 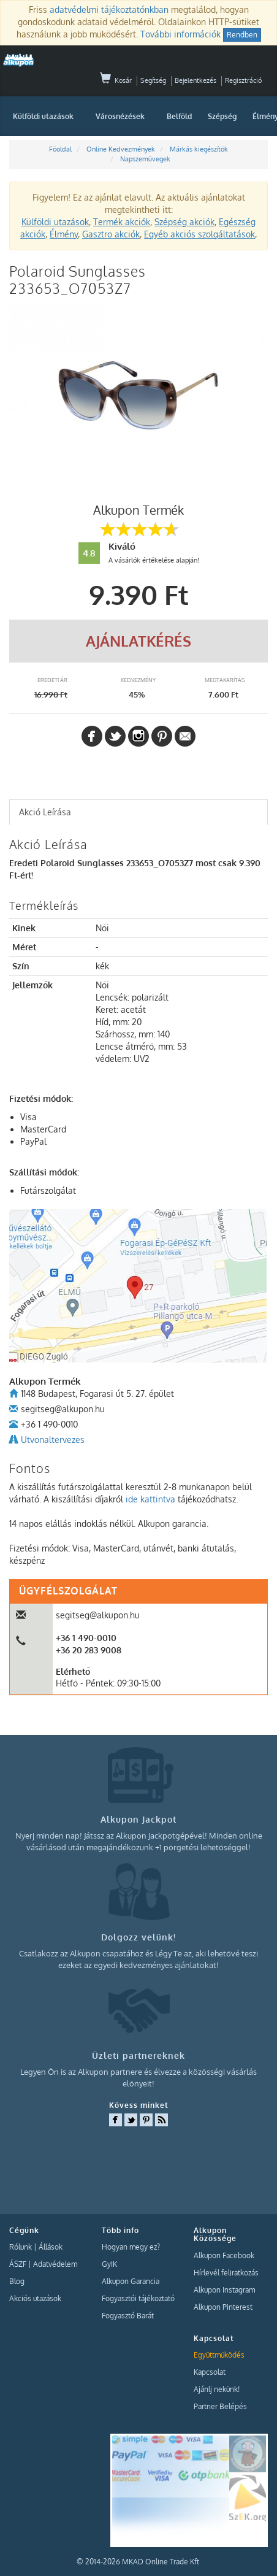 I want to click on Utvonaltervezes, so click(x=53, y=1439).